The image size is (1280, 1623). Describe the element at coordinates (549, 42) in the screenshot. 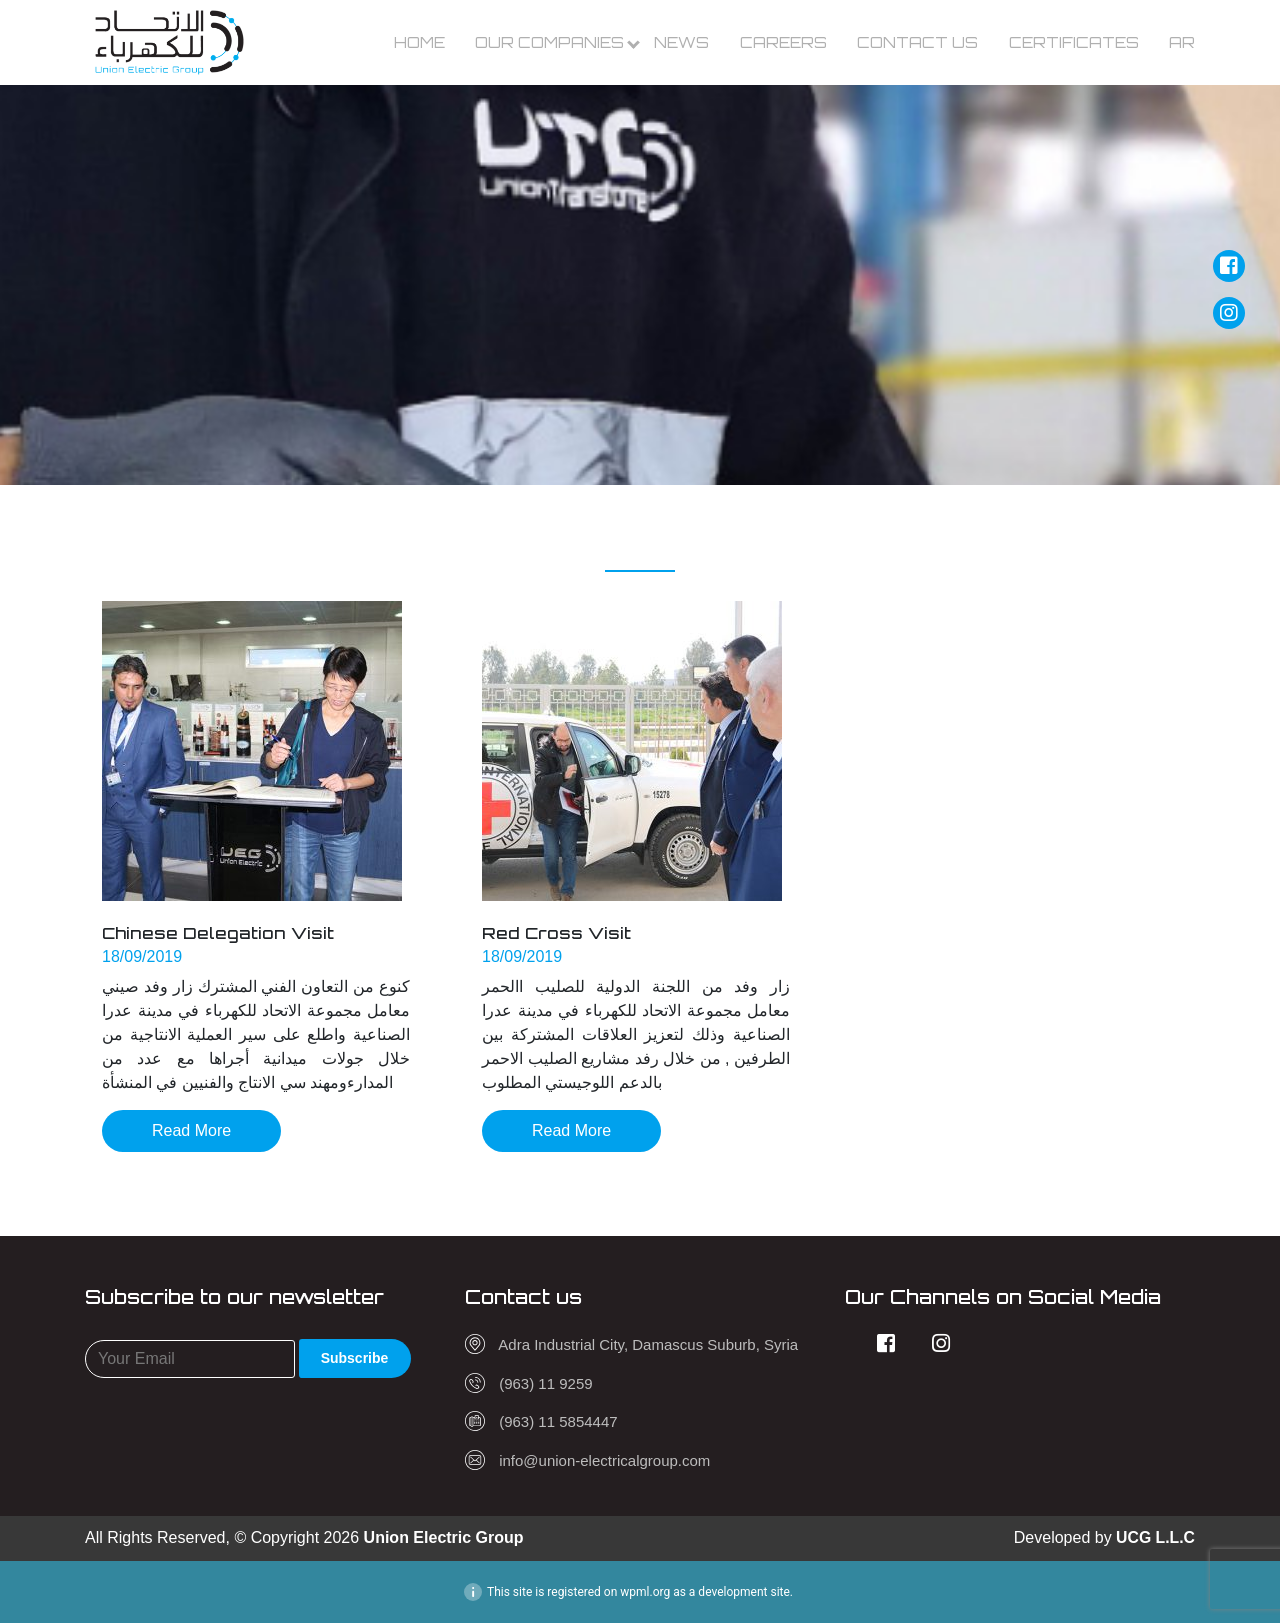

I see `Our Companies` at that location.